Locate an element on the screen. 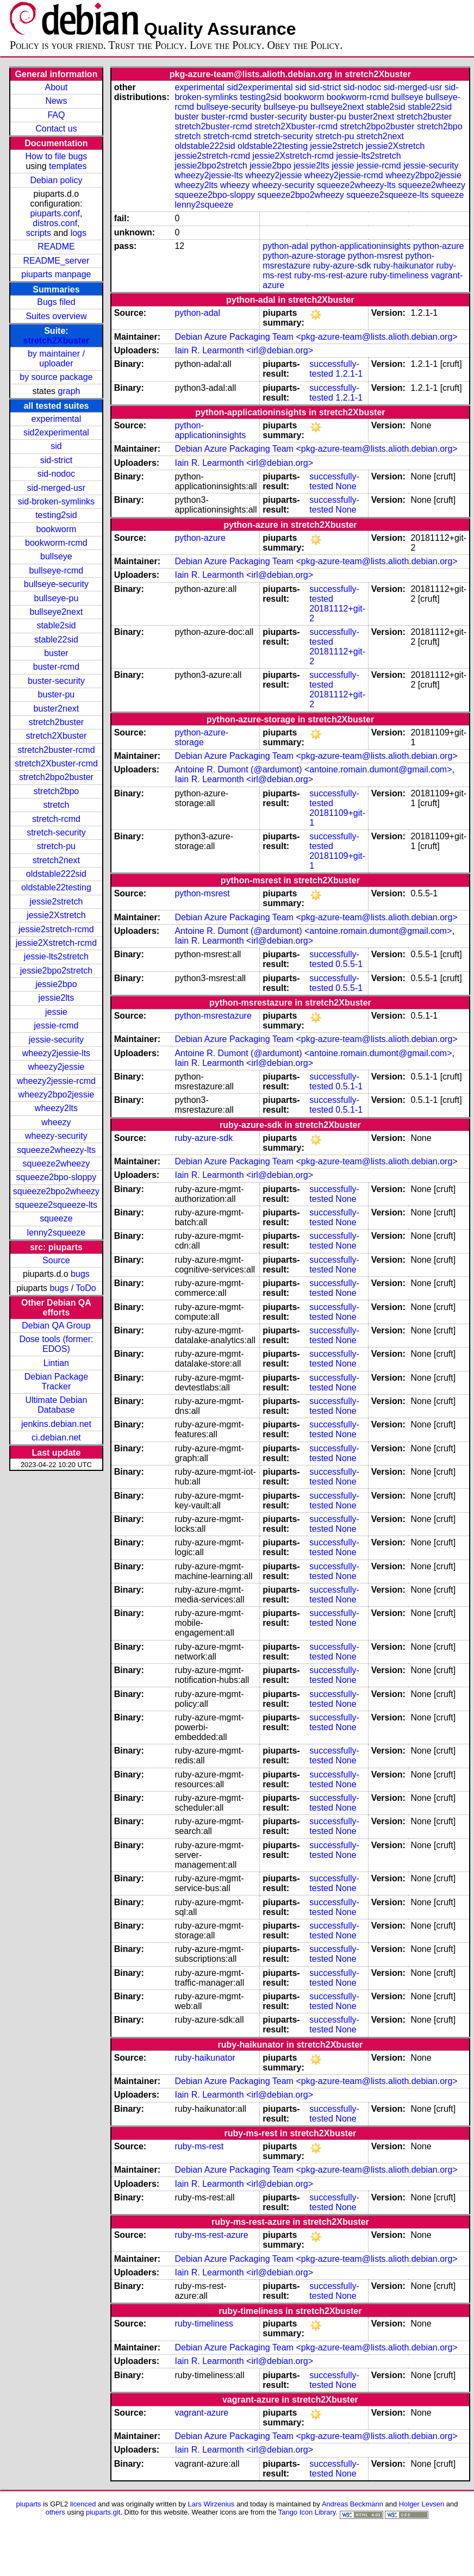 The image size is (474, 2576). wheezy2jessie-lts is located at coordinates (56, 1053).